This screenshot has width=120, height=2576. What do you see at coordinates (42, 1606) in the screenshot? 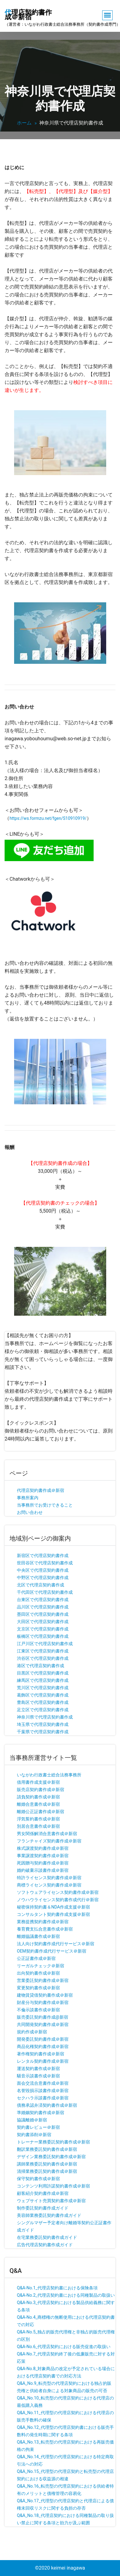
I see `品川区で代理店契約書作成` at bounding box center [42, 1606].